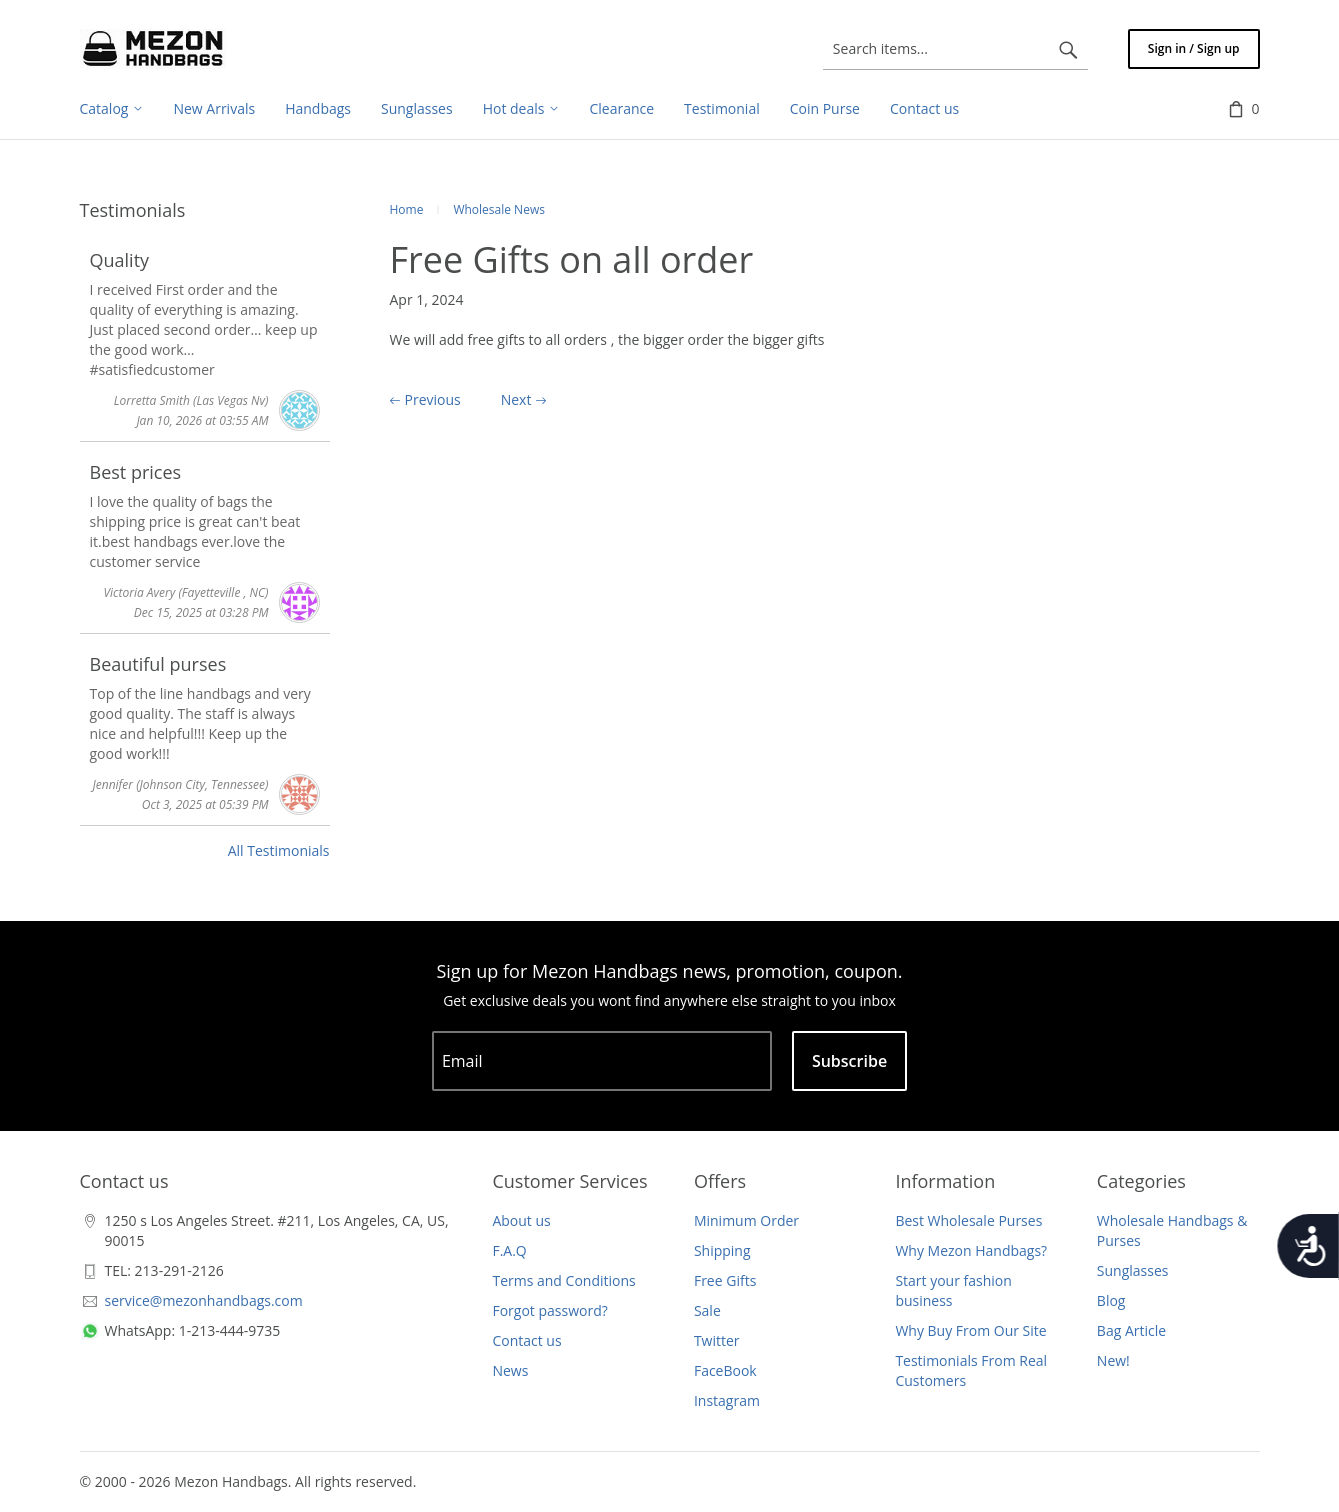 This screenshot has width=1339, height=1512. I want to click on All Testimonials, so click(279, 850).